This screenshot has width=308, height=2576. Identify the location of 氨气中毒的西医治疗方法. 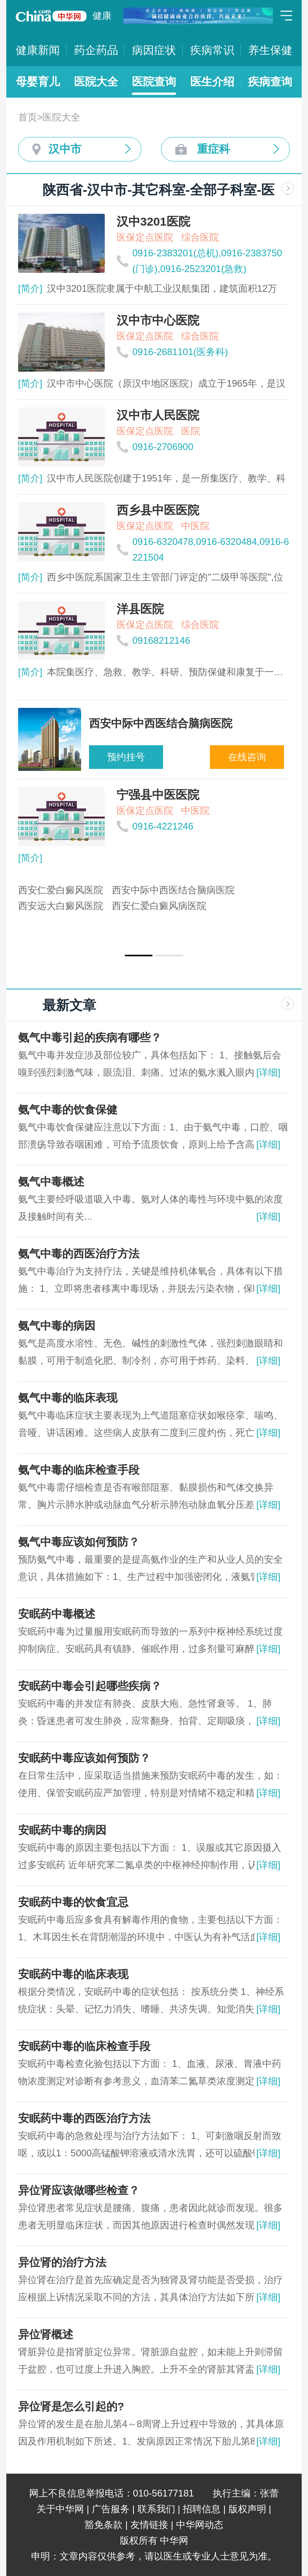
(78, 1254).